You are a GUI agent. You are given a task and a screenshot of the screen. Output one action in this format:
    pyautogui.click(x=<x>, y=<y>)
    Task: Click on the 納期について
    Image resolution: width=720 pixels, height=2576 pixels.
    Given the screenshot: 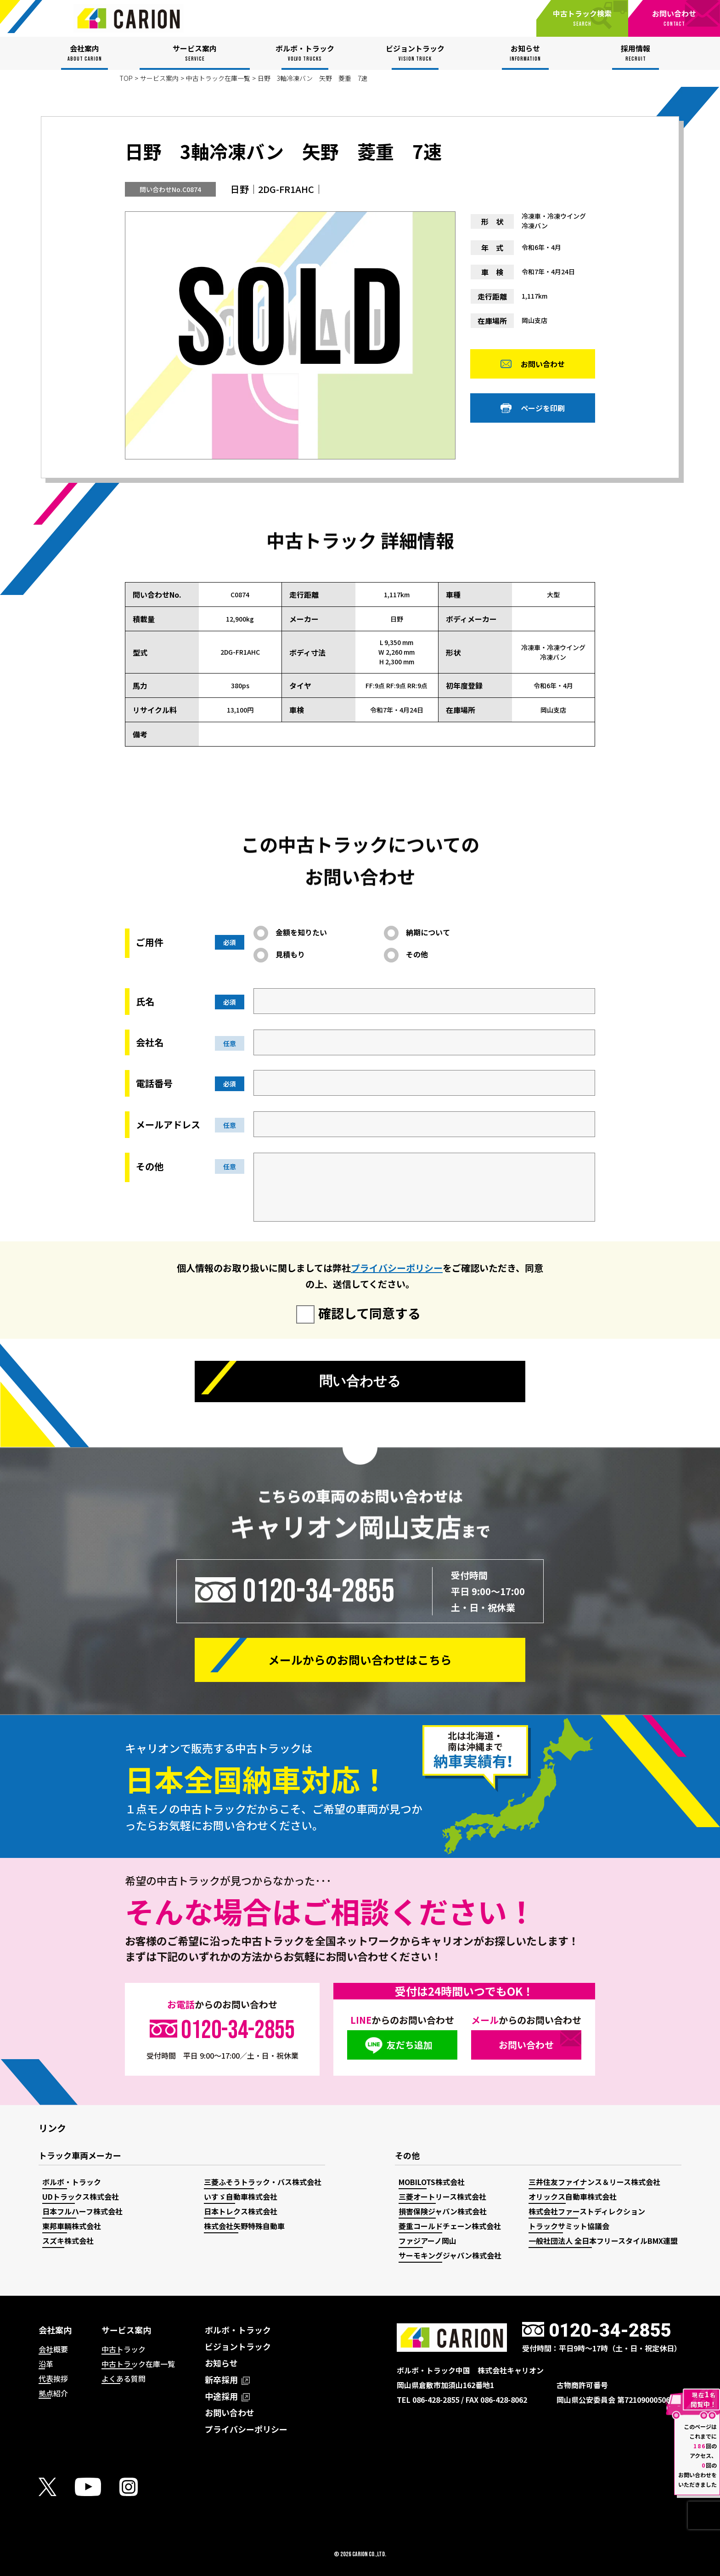 What is the action you would take?
    pyautogui.click(x=428, y=932)
    